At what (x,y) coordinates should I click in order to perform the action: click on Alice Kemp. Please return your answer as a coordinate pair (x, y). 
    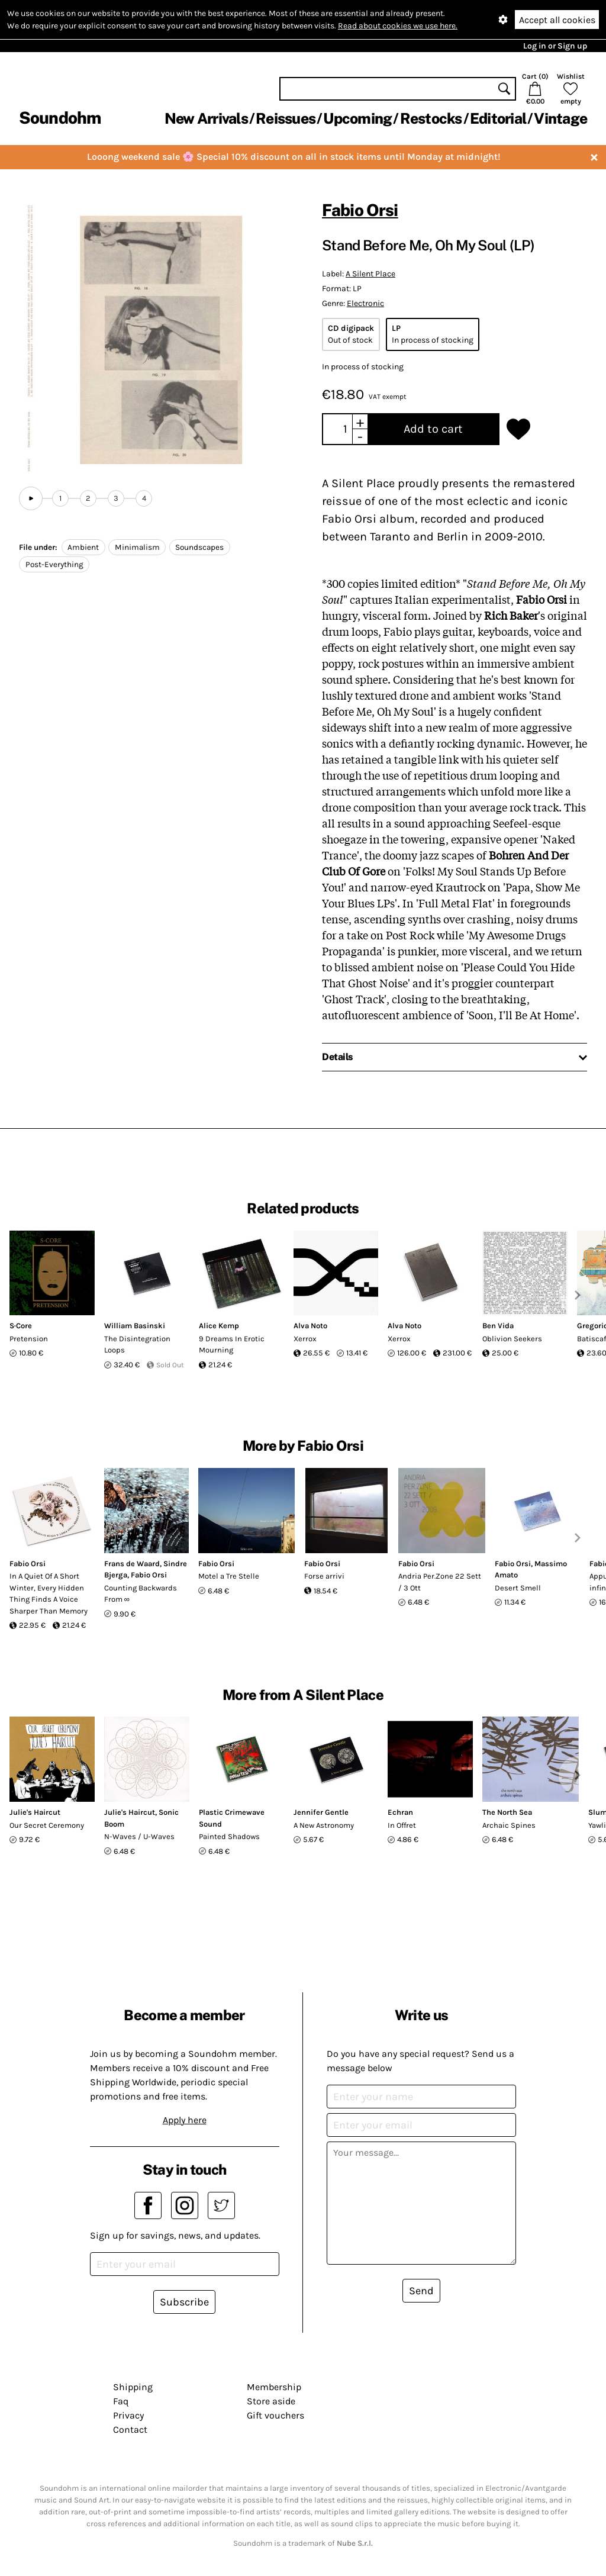
    Looking at the image, I should click on (219, 1325).